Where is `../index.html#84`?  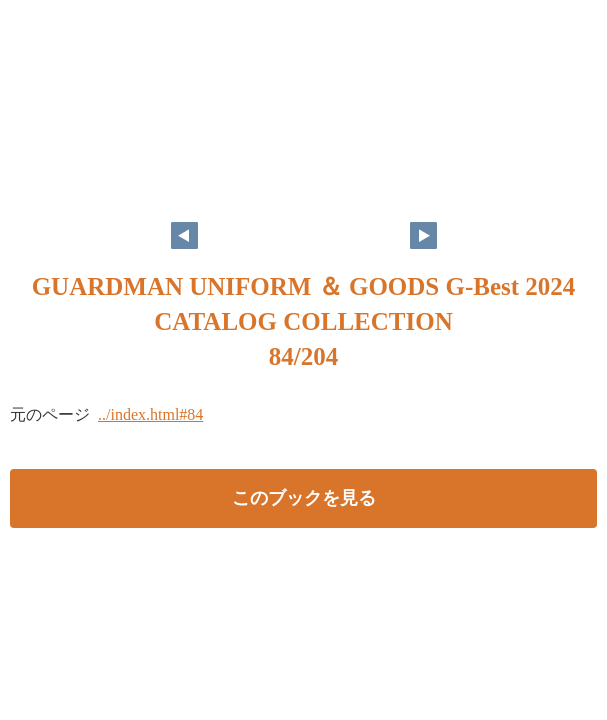 ../index.html#84 is located at coordinates (150, 414).